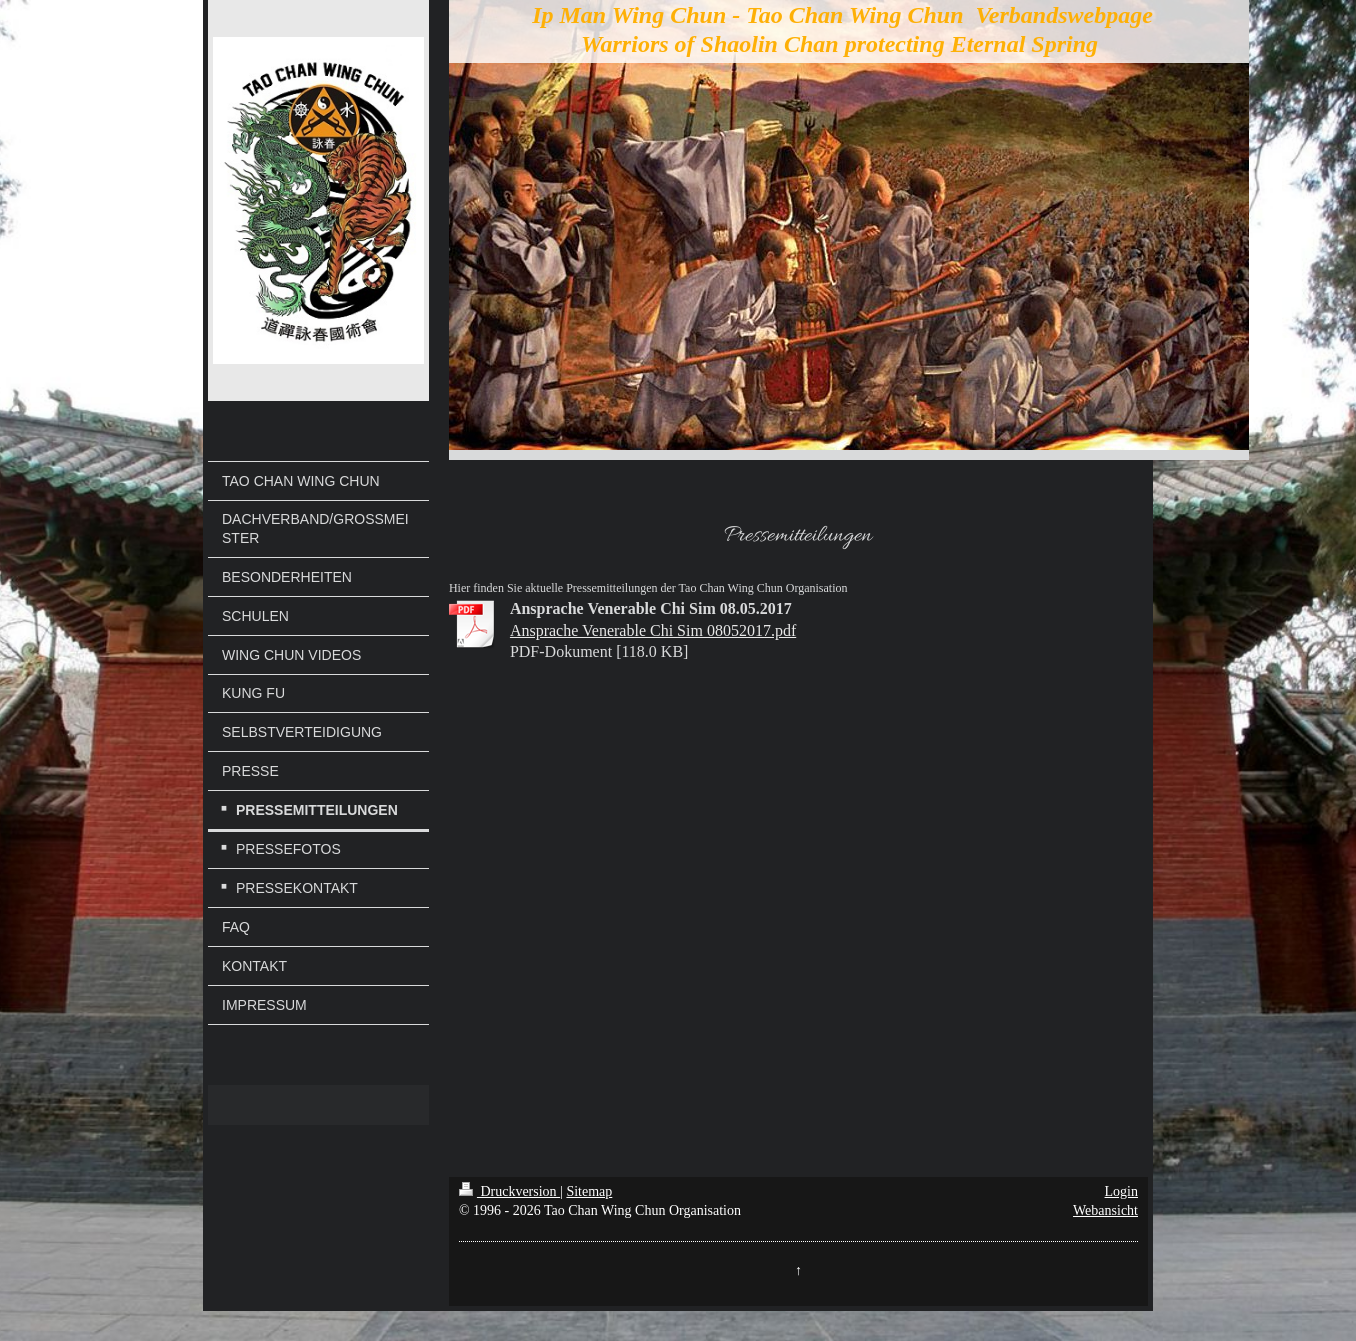 The height and width of the screenshot is (1341, 1356). I want to click on Sitemap, so click(589, 1191).